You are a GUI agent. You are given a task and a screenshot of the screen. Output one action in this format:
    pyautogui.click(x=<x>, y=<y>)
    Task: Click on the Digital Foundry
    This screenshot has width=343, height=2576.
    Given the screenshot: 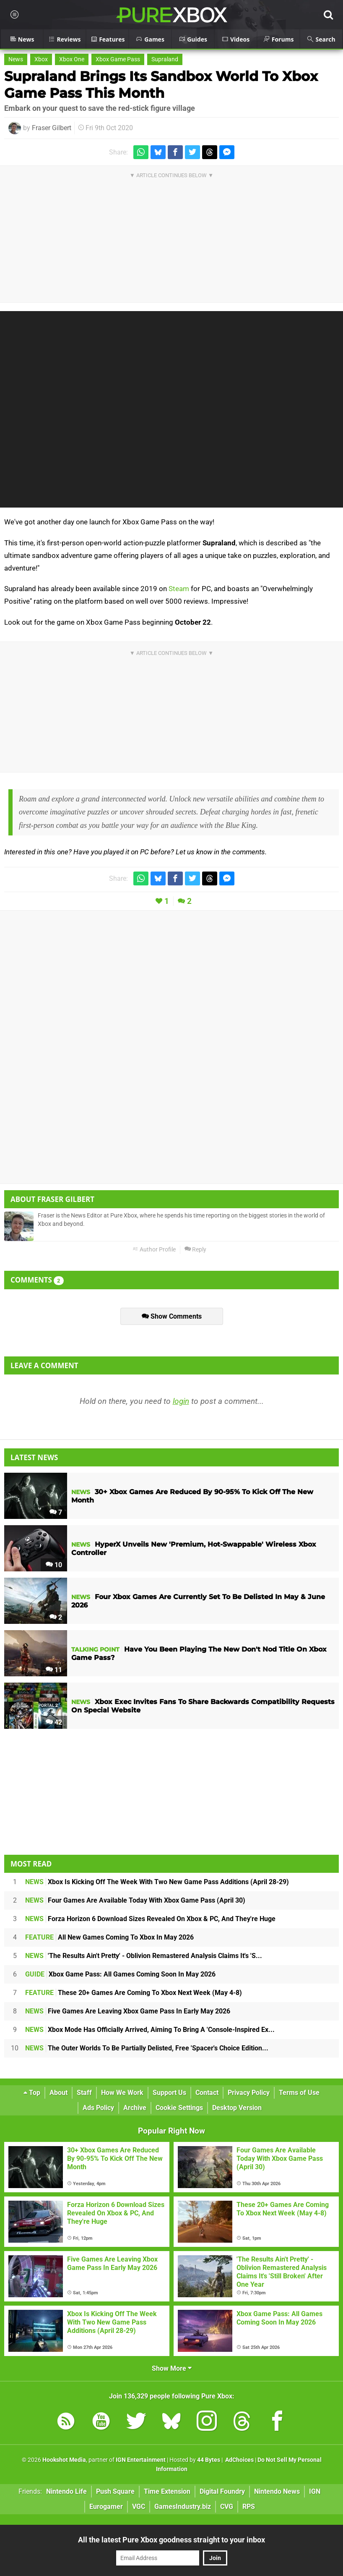 What is the action you would take?
    pyautogui.click(x=222, y=2491)
    